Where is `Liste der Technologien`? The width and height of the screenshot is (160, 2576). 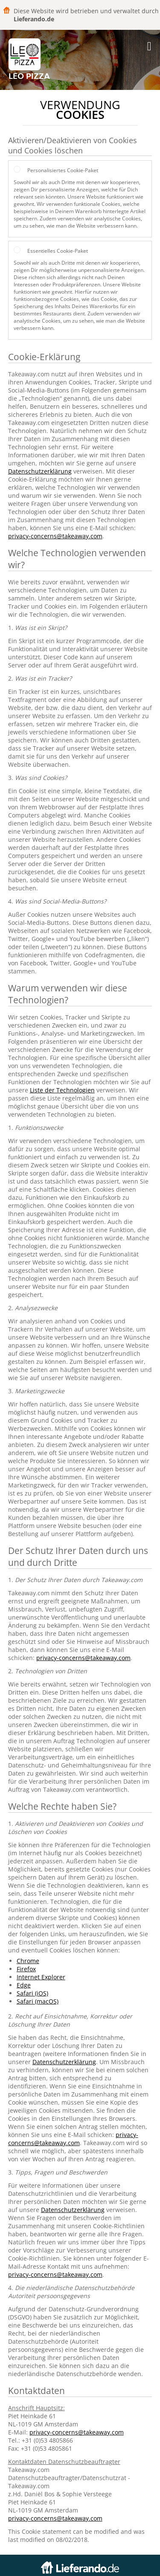
Liste der Technologien is located at coordinates (62, 1090).